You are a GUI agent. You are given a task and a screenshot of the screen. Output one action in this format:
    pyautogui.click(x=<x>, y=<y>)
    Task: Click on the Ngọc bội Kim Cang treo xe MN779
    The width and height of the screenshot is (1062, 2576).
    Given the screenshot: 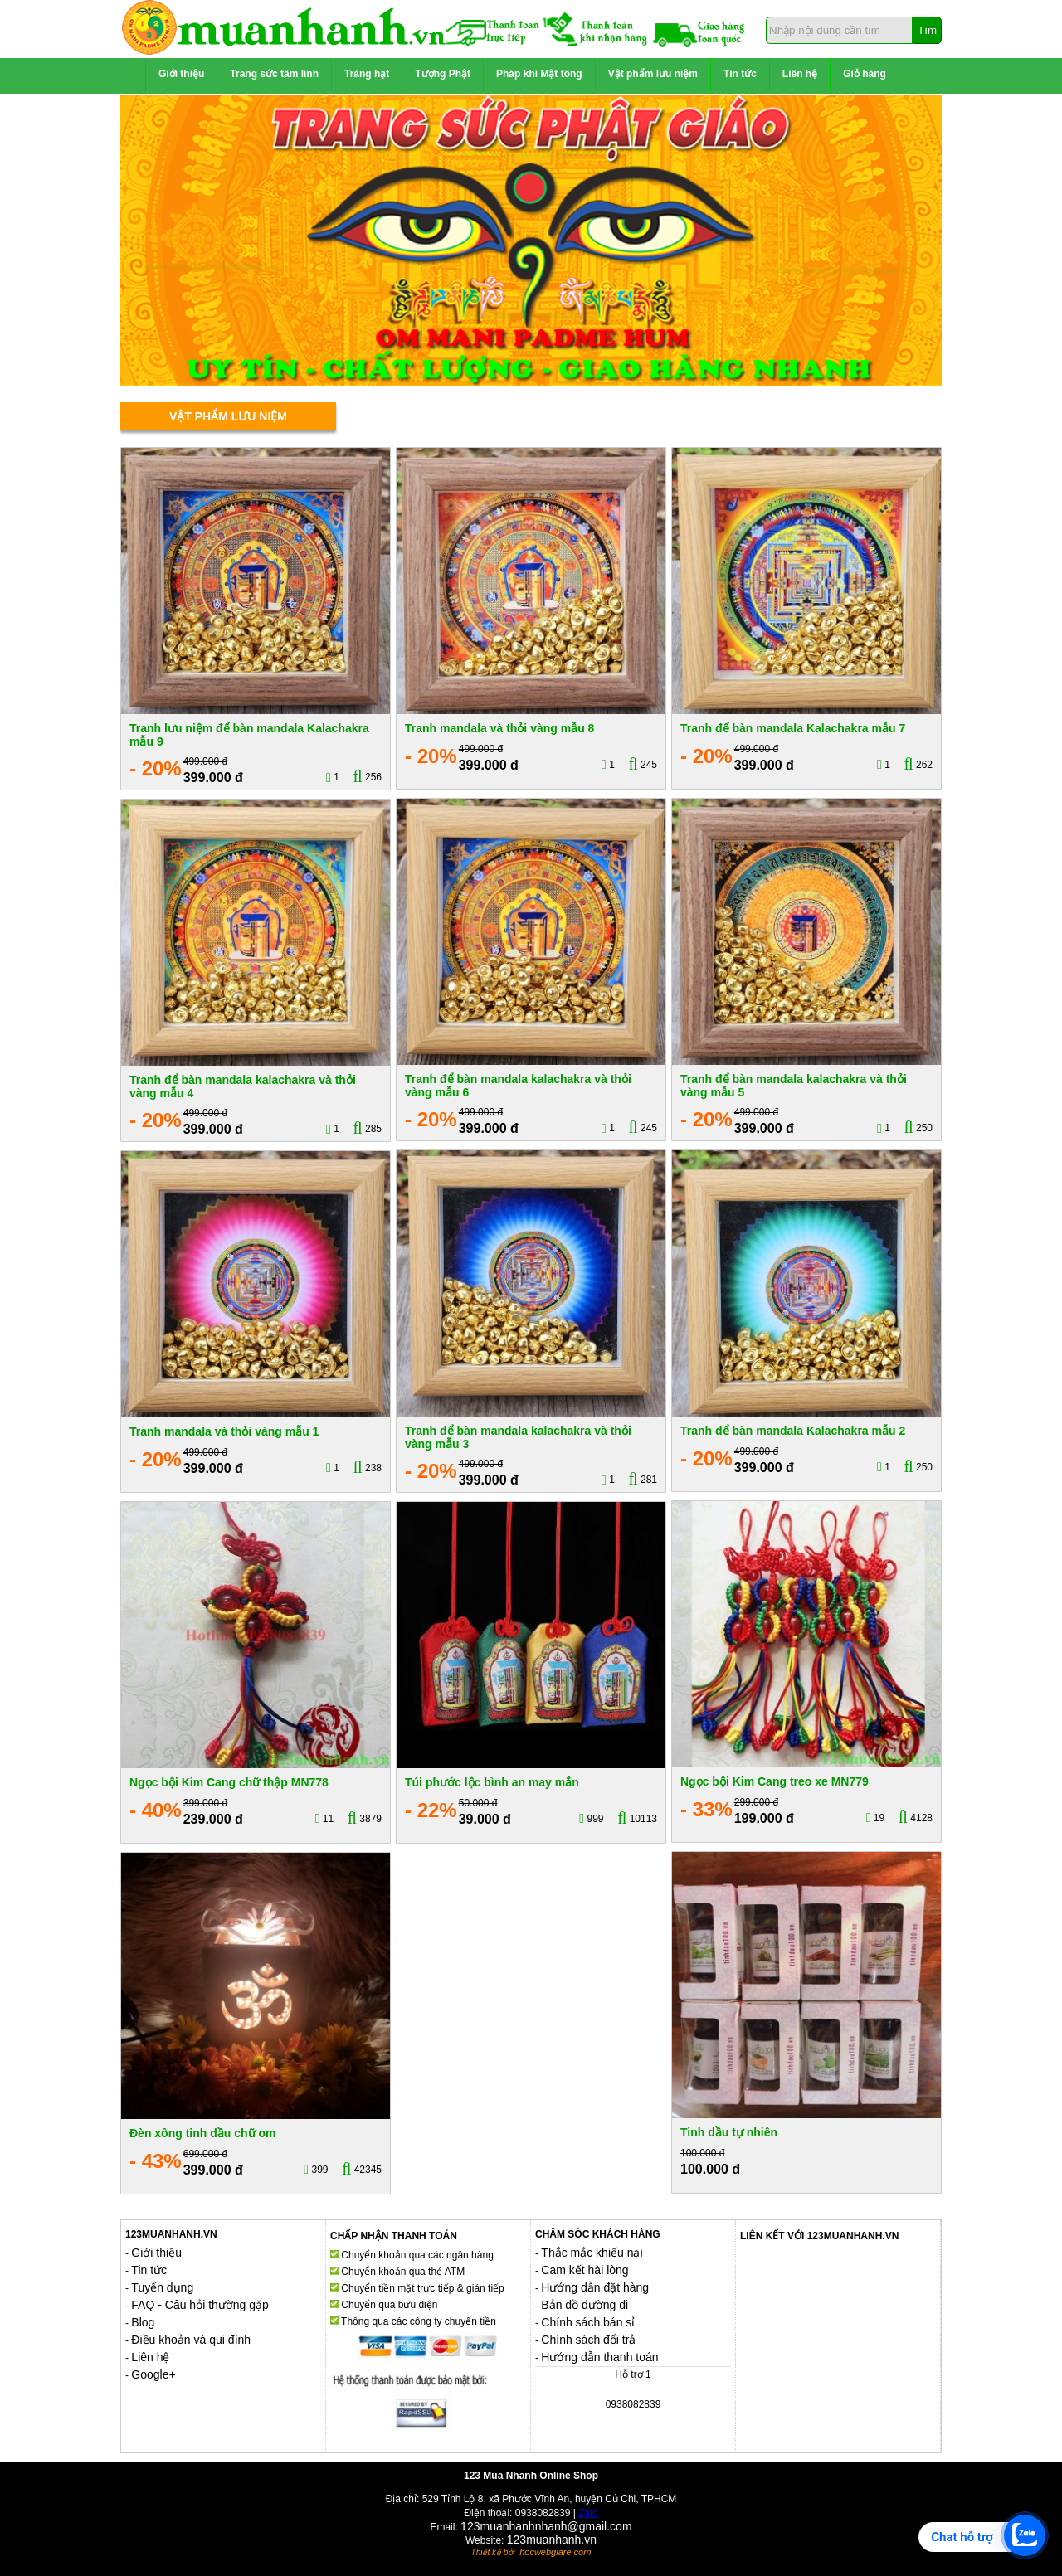 What is the action you would take?
    pyautogui.click(x=774, y=1781)
    